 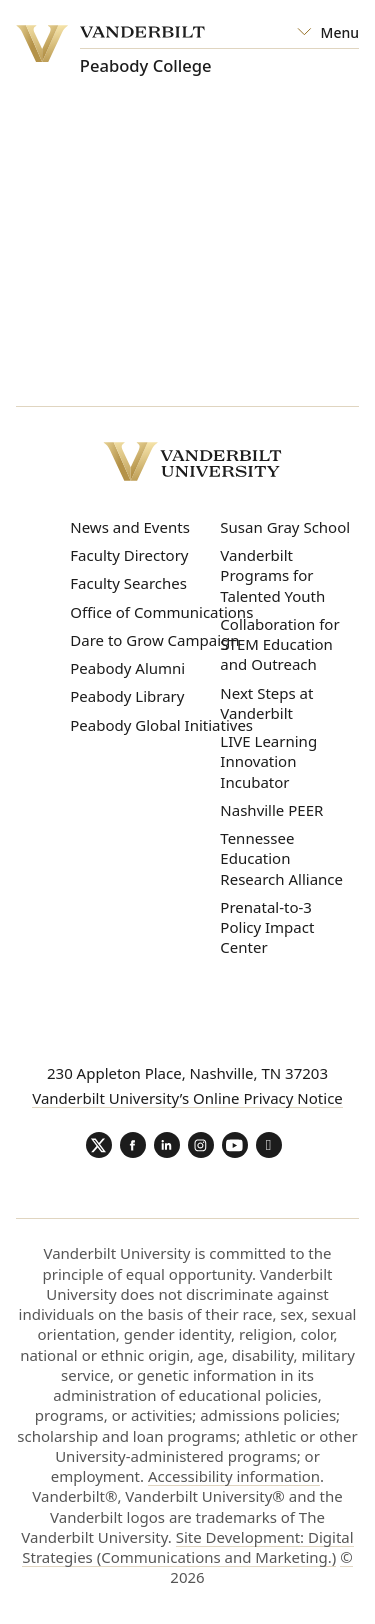 What do you see at coordinates (129, 555) in the screenshot?
I see `Faculty Directory` at bounding box center [129, 555].